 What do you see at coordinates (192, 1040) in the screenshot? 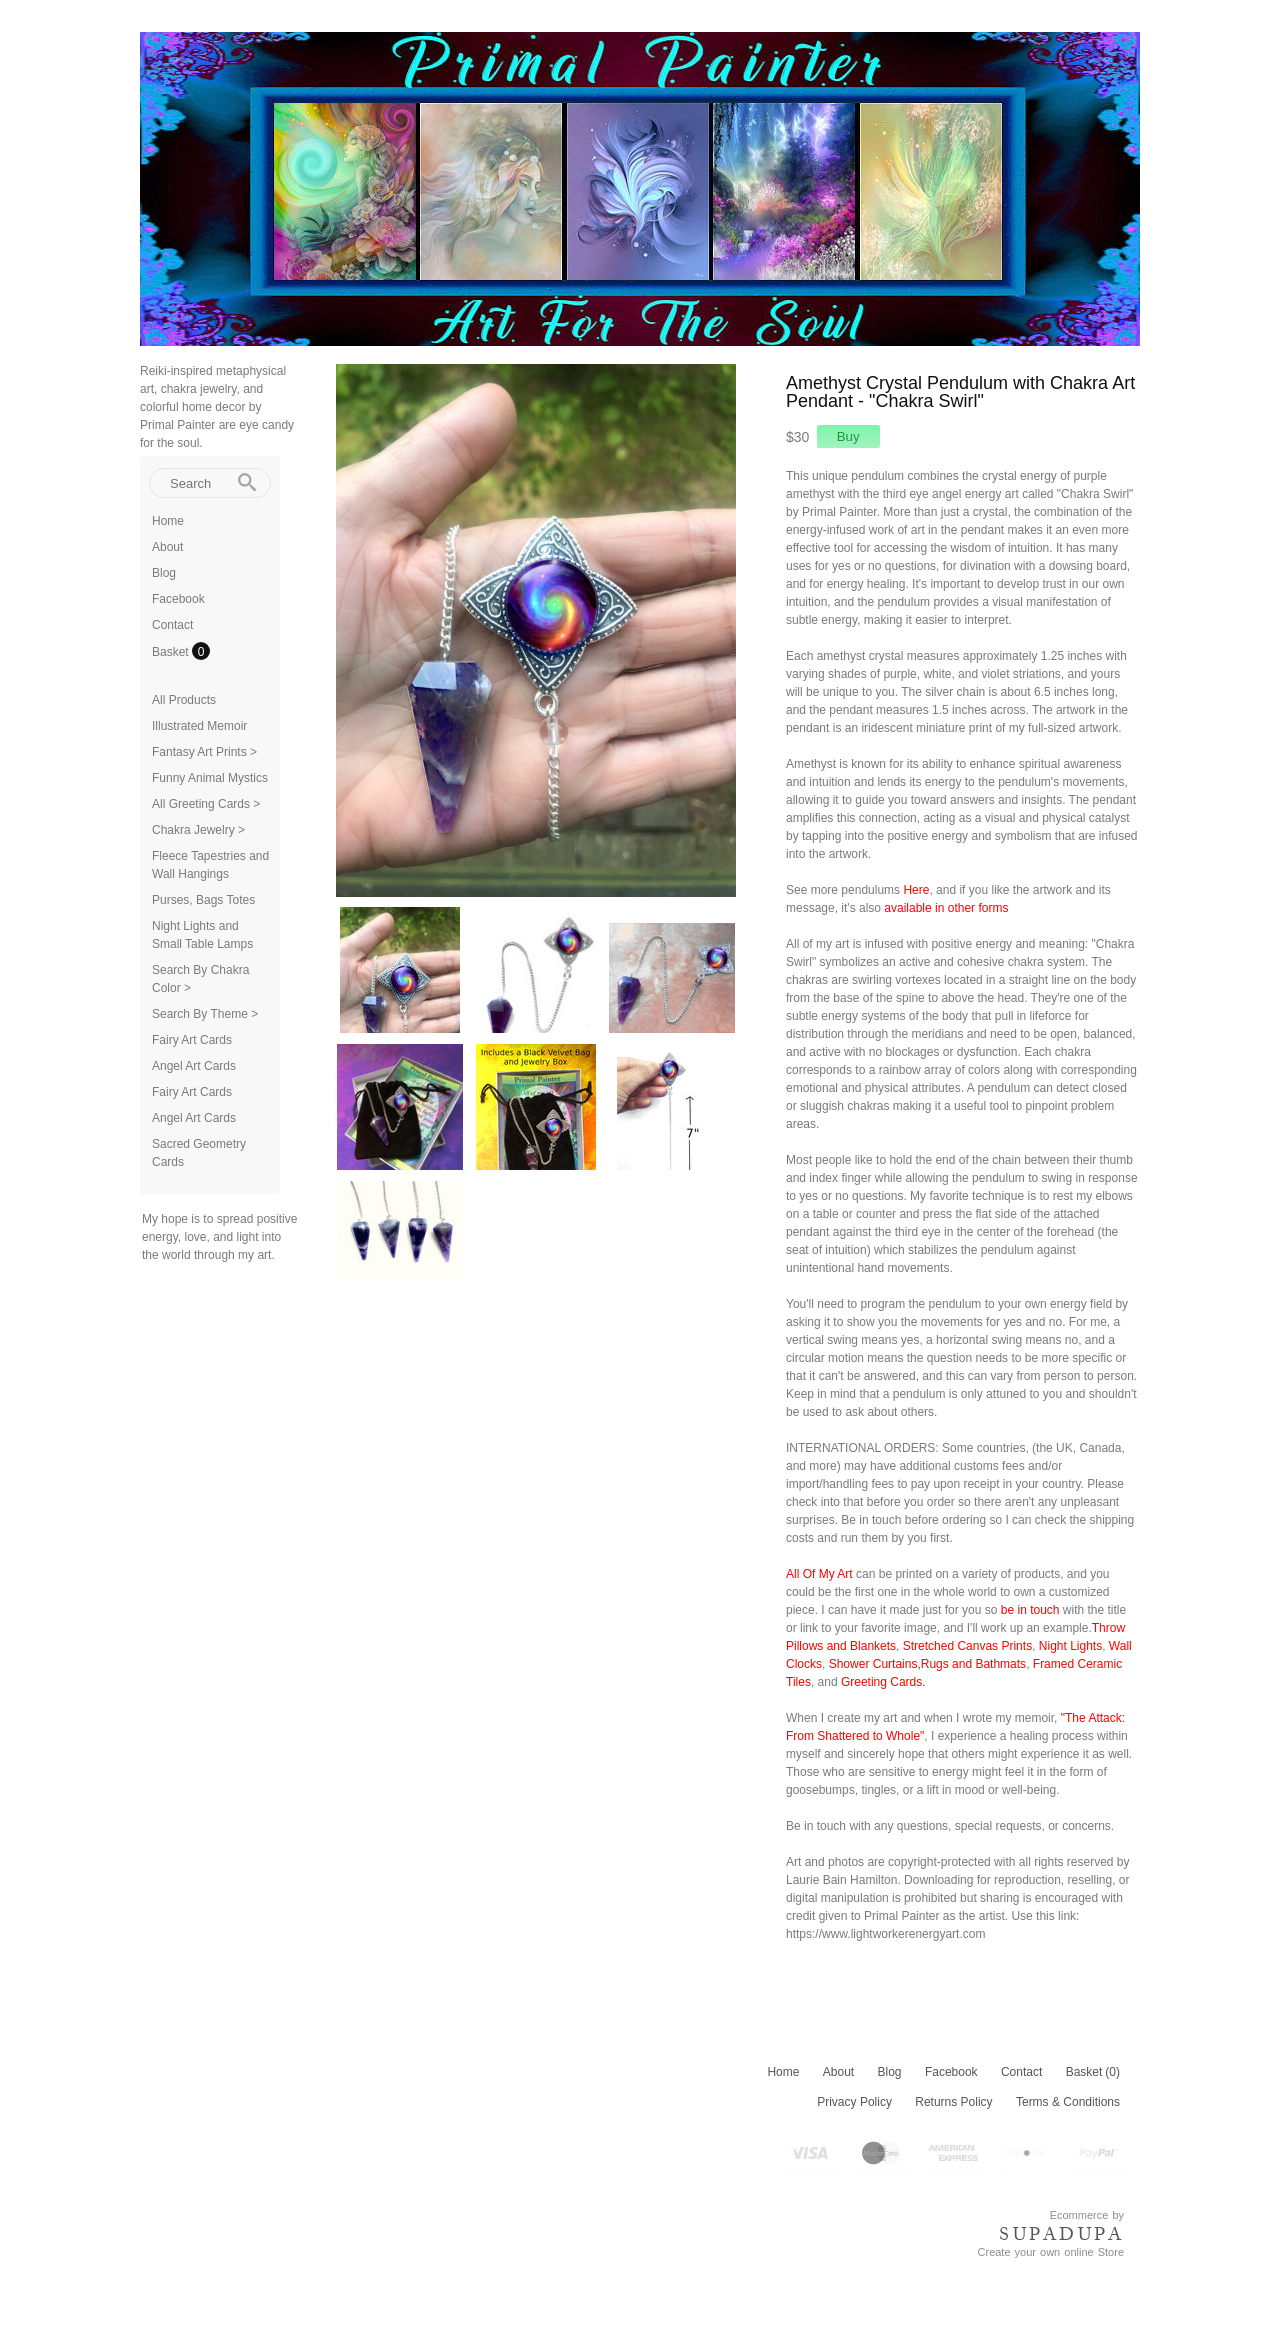
I see `Fairy Art Cards` at bounding box center [192, 1040].